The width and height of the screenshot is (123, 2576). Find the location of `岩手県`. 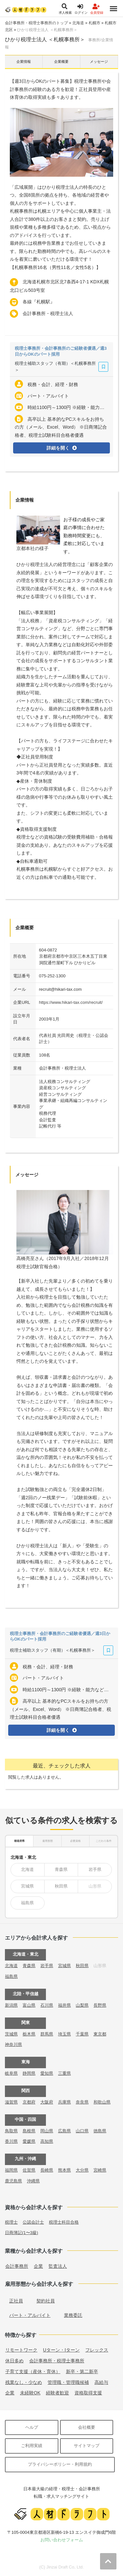

岩手県 is located at coordinates (95, 1869).